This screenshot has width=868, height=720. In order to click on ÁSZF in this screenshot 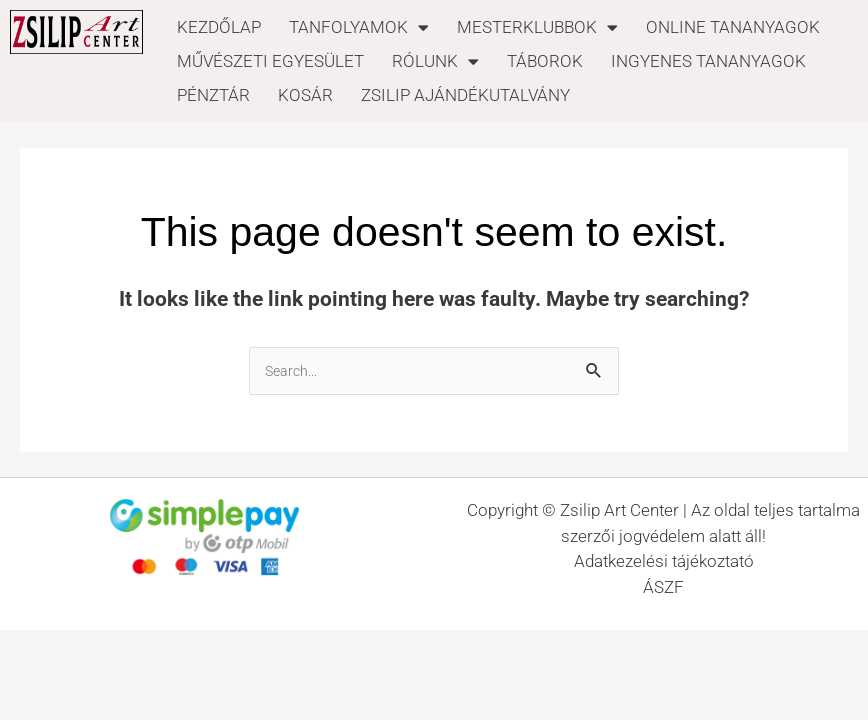, I will do `click(663, 587)`.